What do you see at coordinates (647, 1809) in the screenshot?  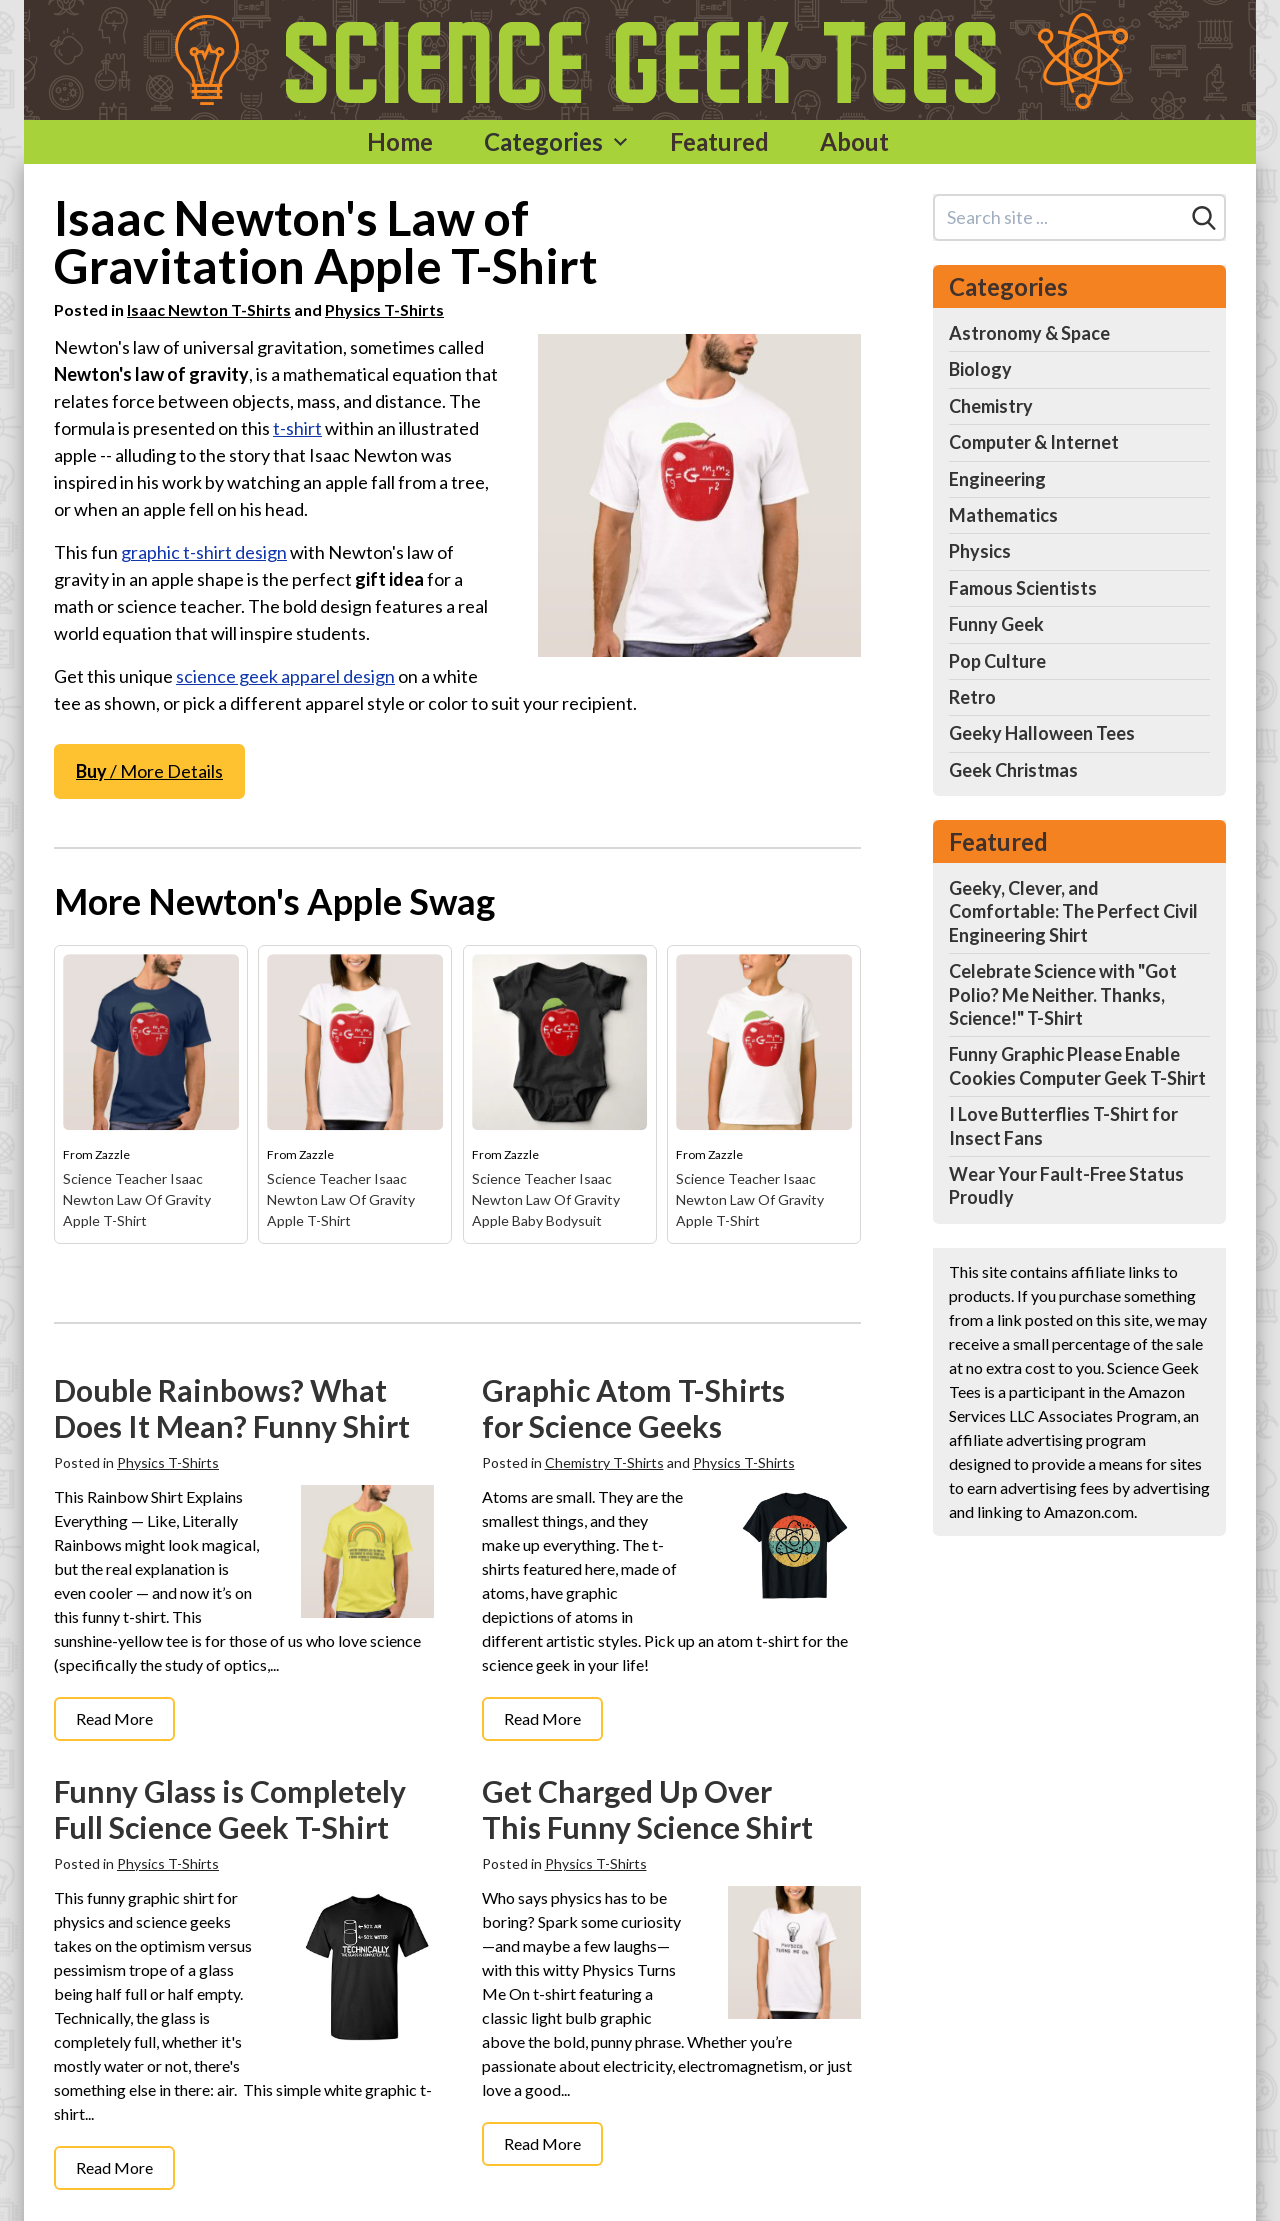 I see `Get Charged Up Over This Funny Science Shirt` at bounding box center [647, 1809].